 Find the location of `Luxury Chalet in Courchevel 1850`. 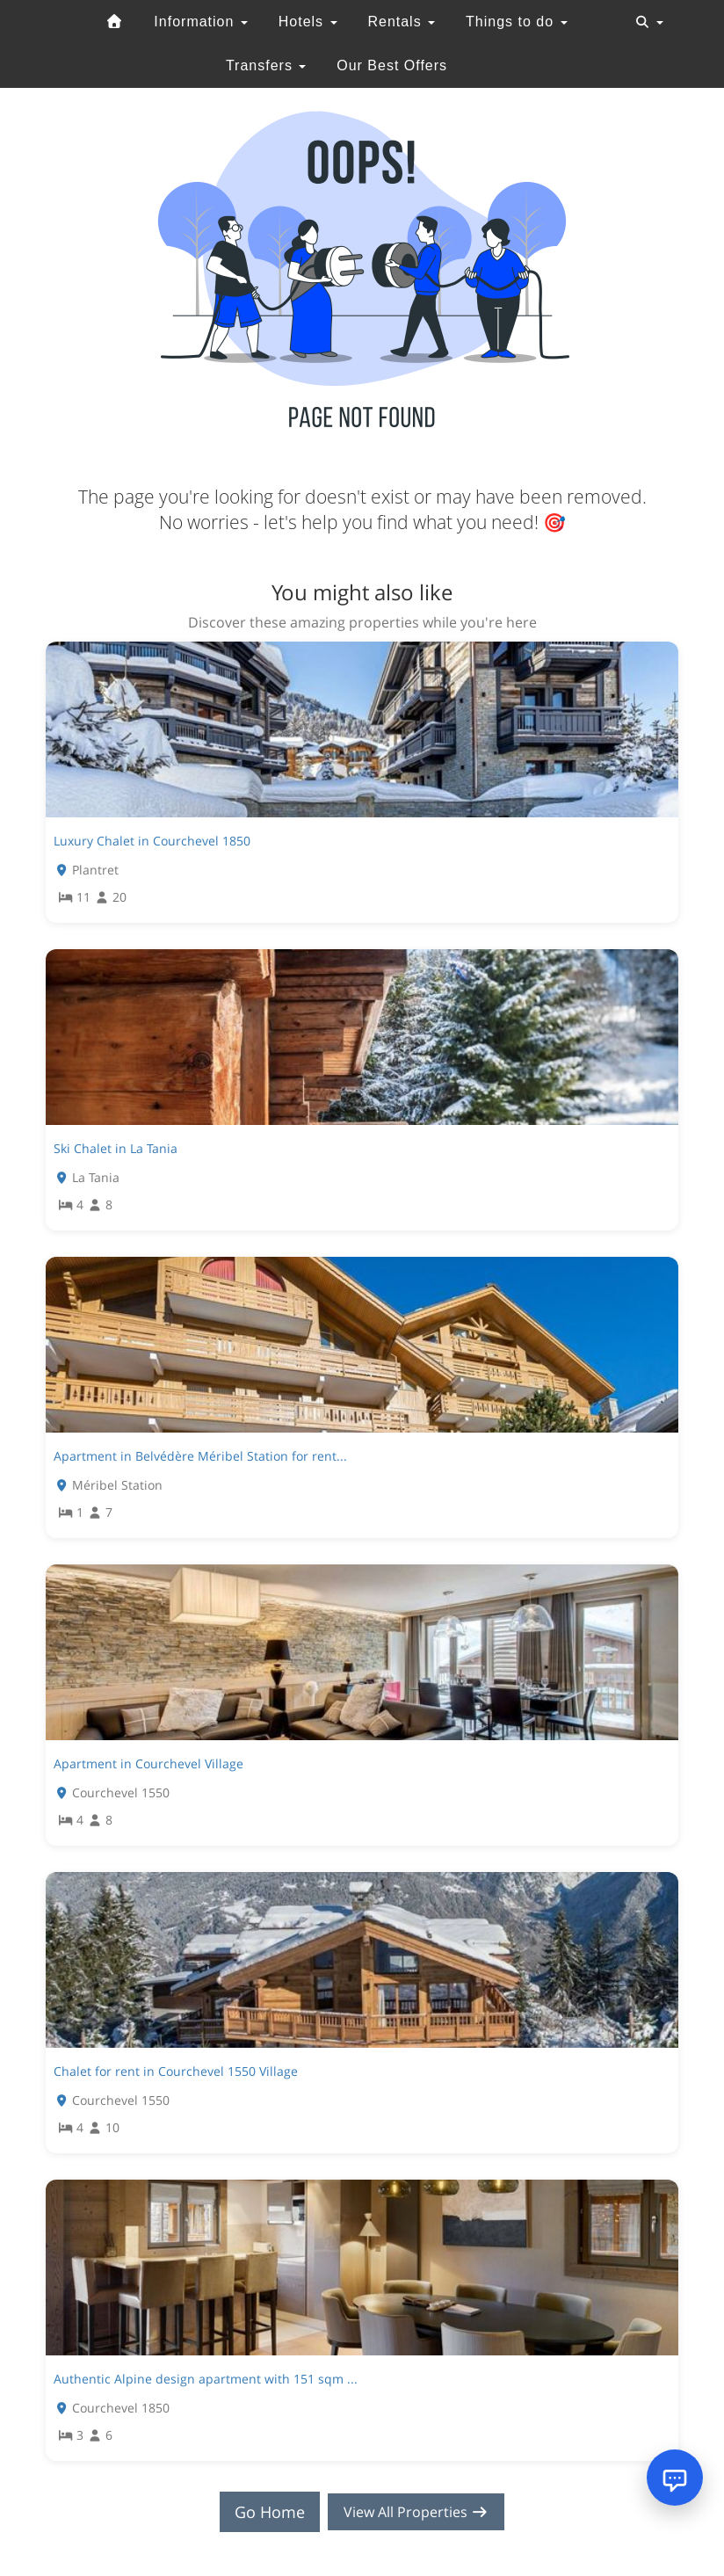

Luxury Chalet in Courchevel 1850 is located at coordinates (152, 840).